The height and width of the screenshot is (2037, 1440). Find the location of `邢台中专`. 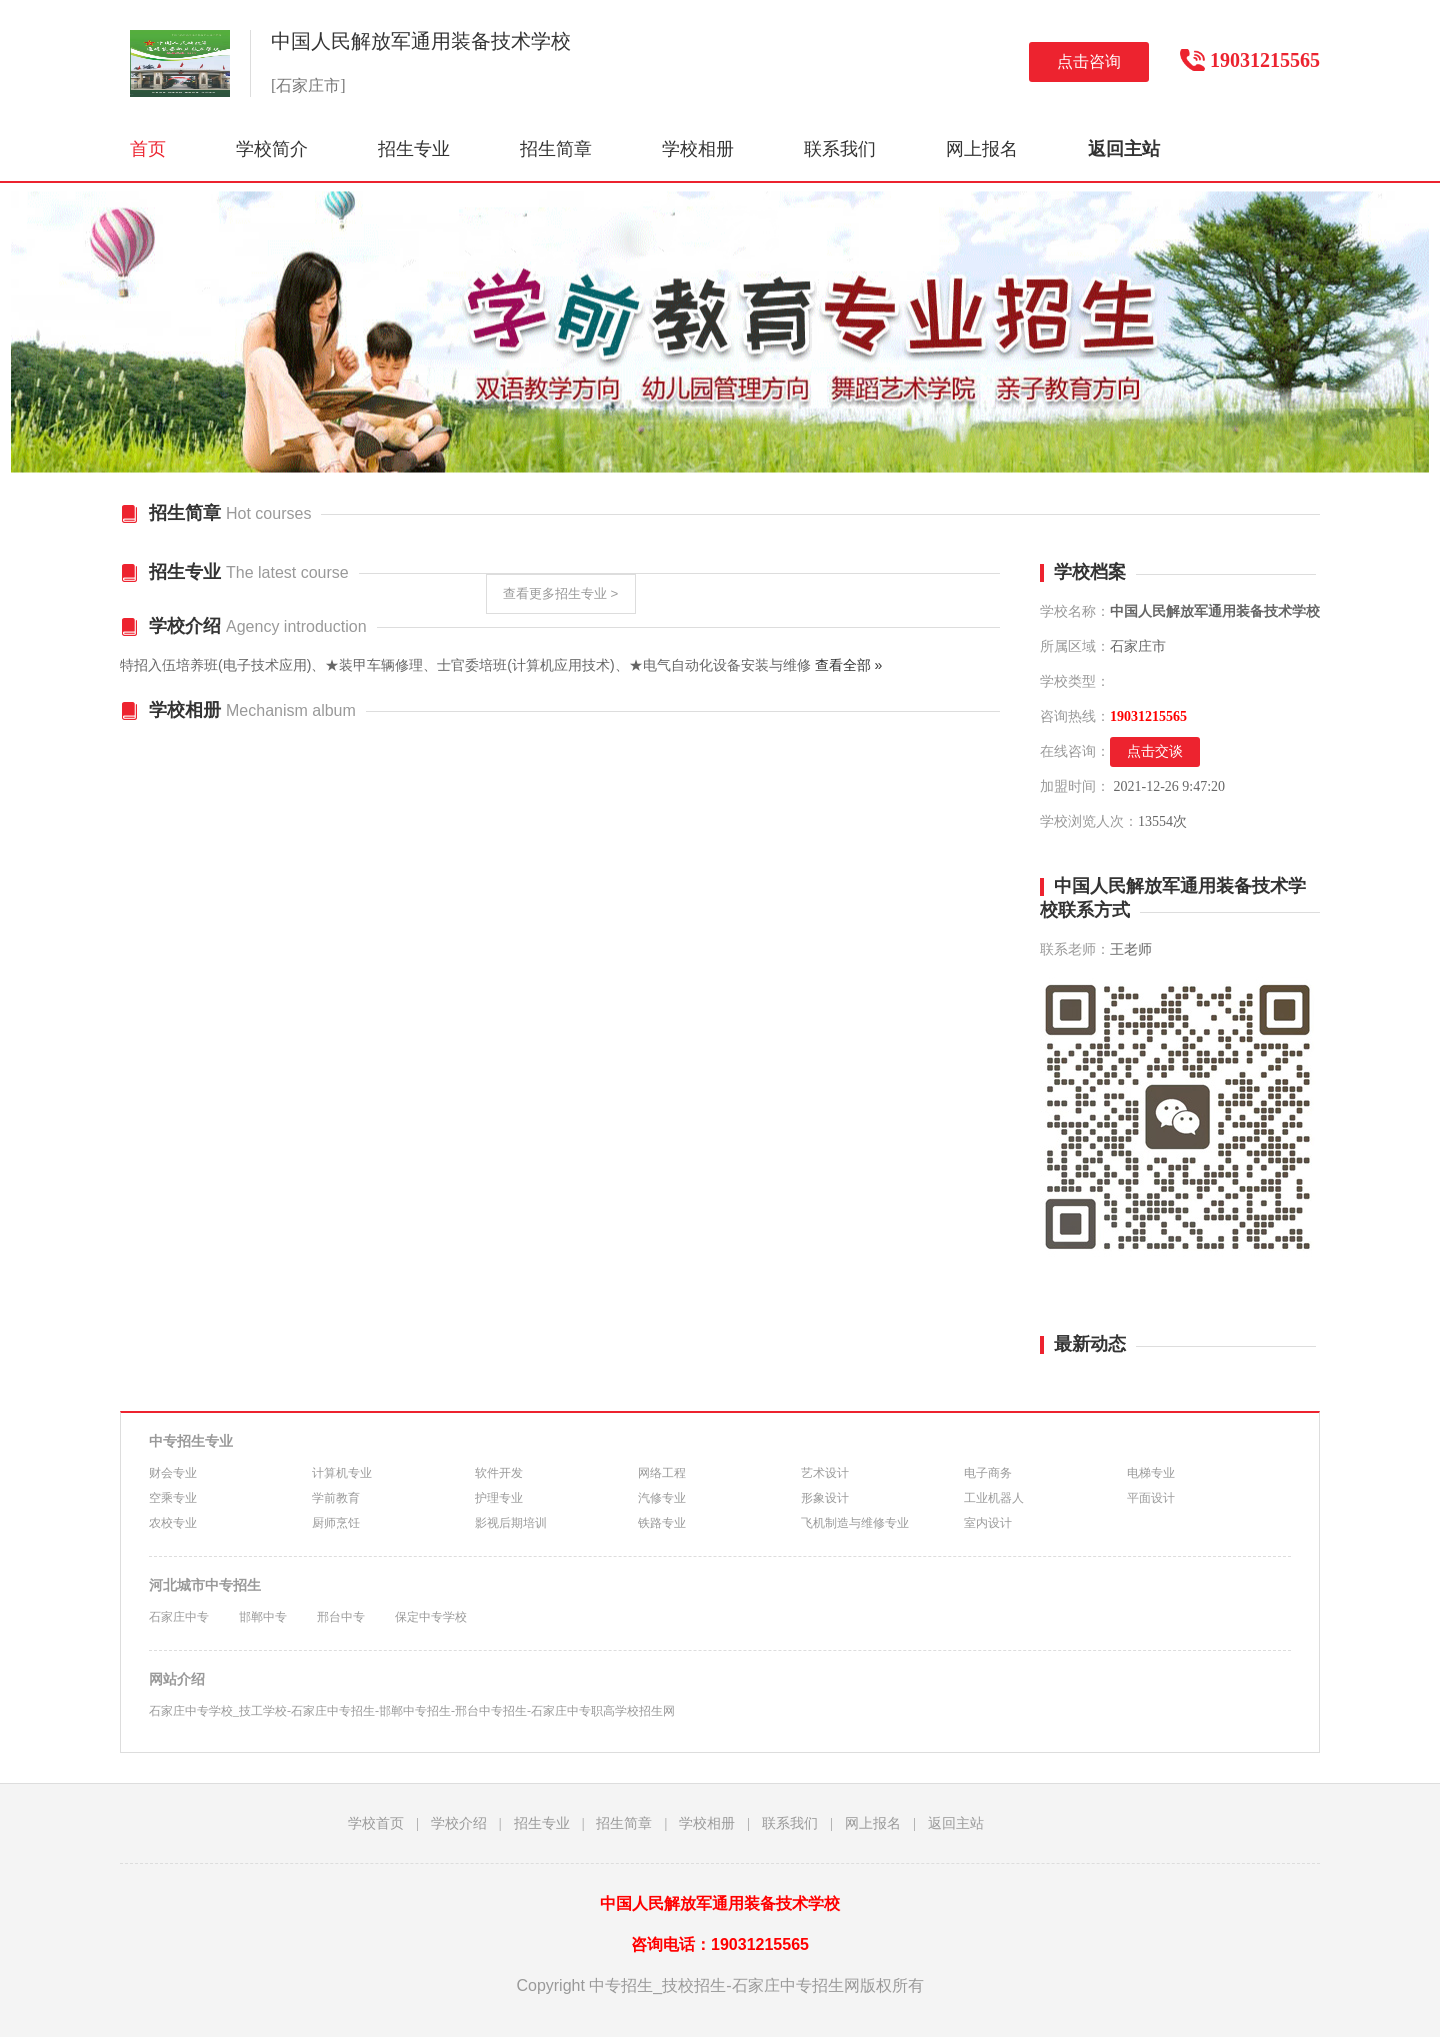

邢台中专 is located at coordinates (341, 1617).